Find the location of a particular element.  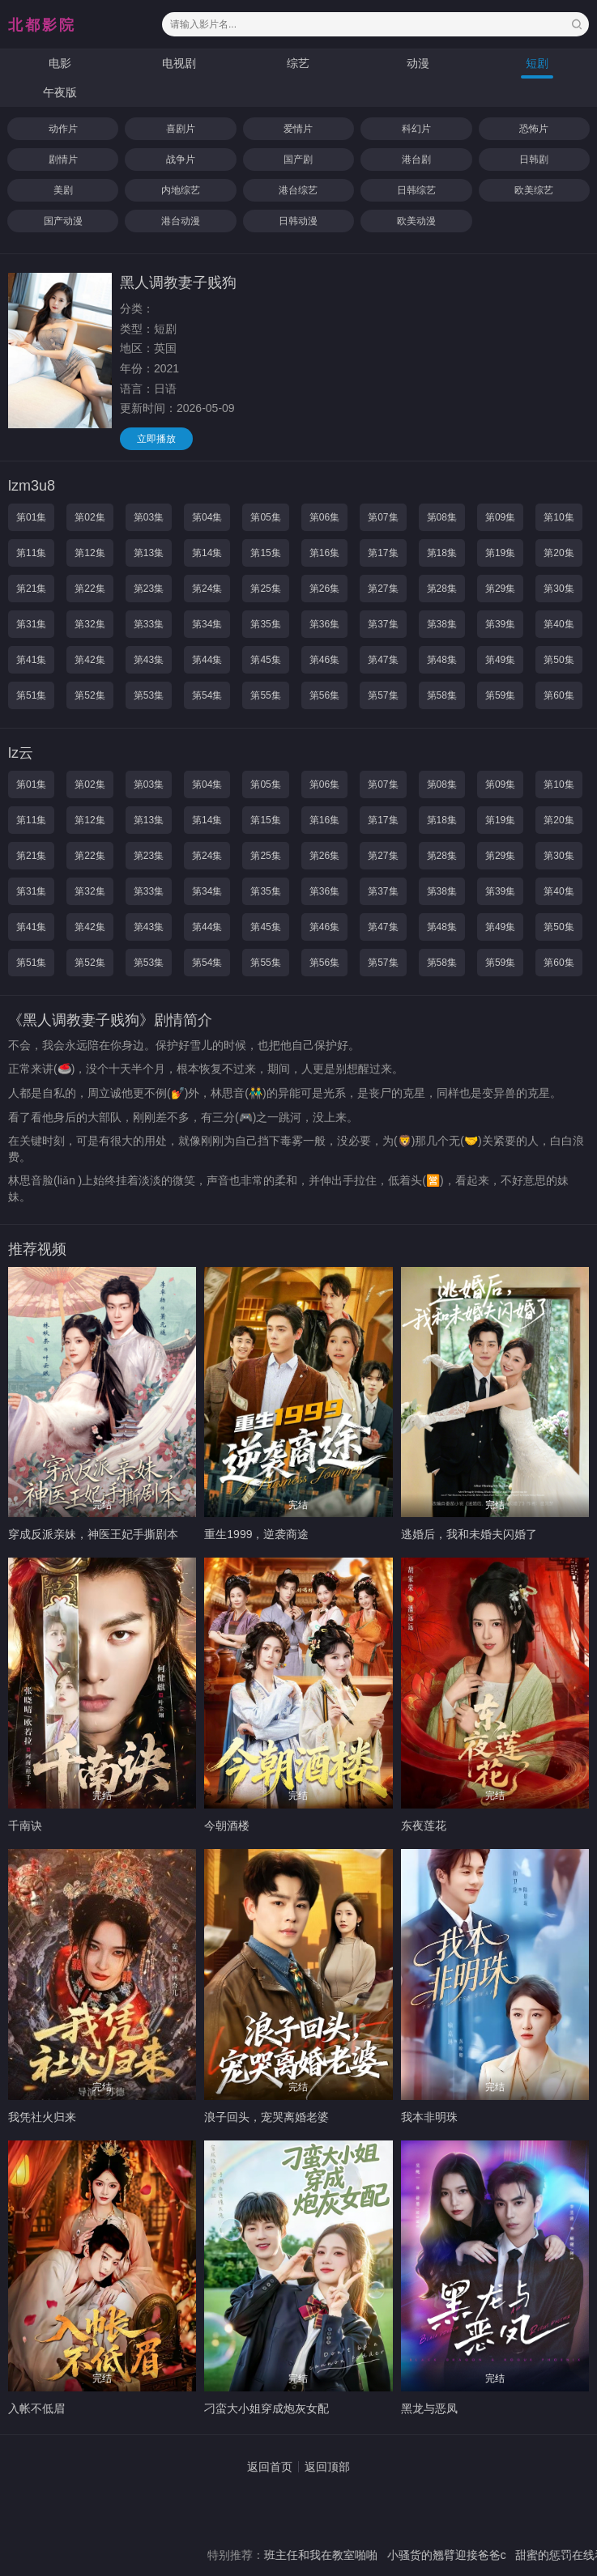

第29集 is located at coordinates (500, 588).